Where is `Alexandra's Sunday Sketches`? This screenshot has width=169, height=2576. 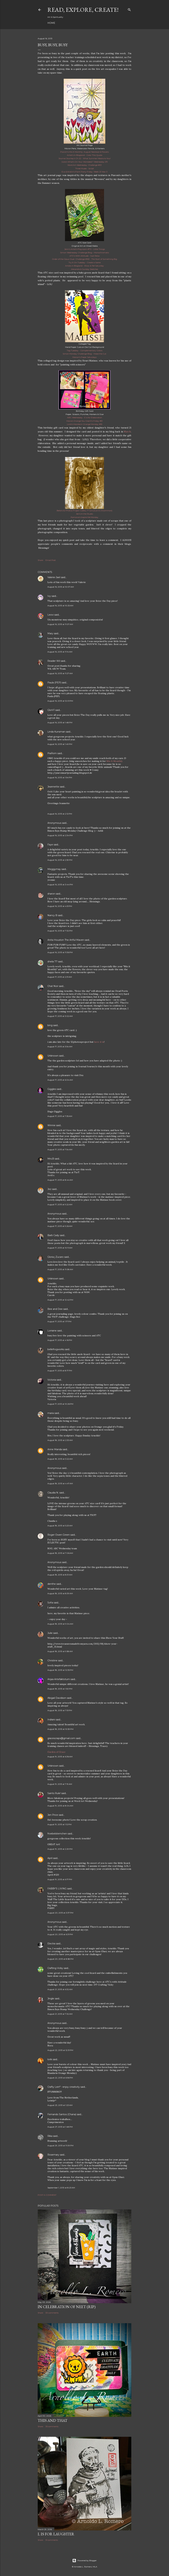 Alexandra's Sunday Sketches is located at coordinates (84, 269).